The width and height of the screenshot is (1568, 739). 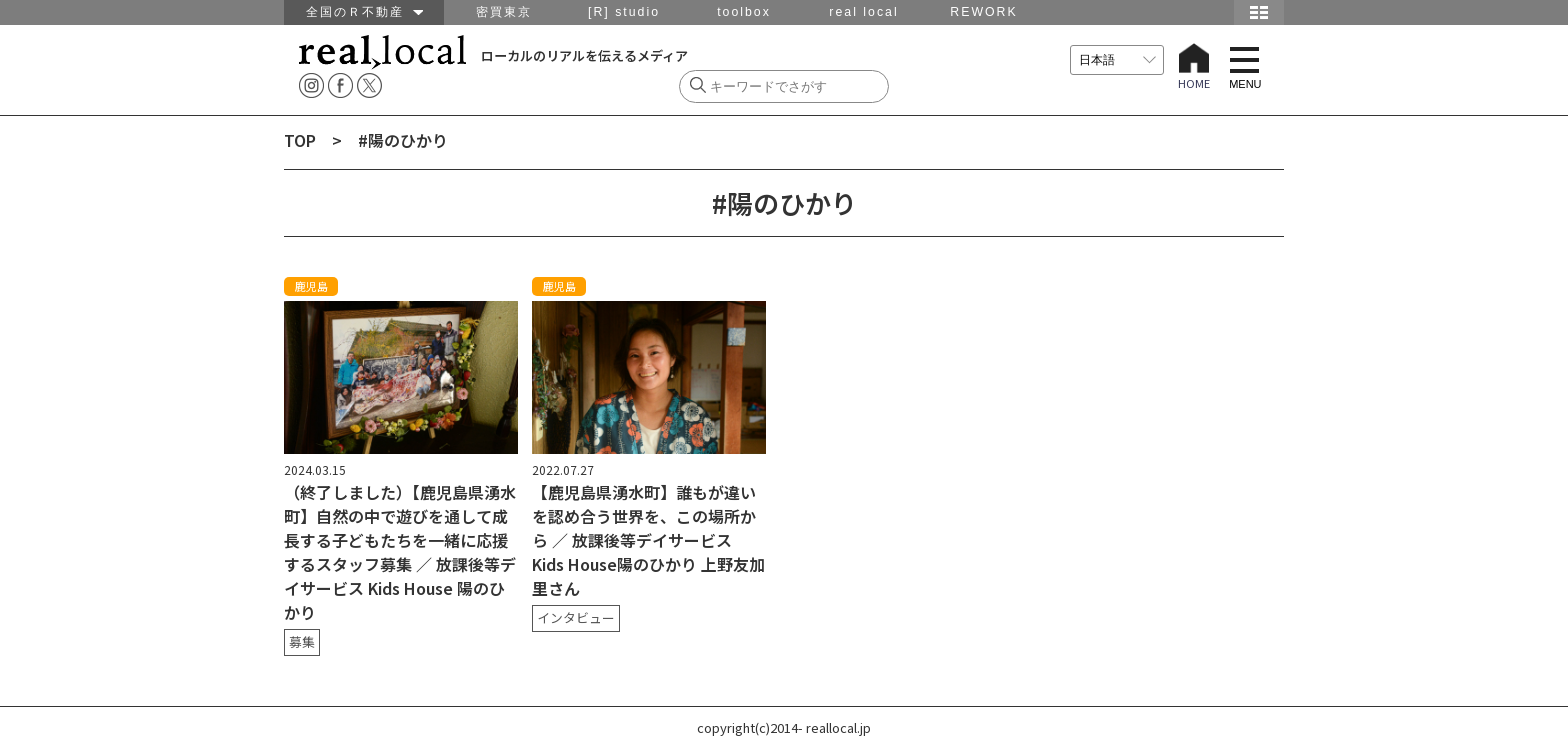 What do you see at coordinates (1117, 60) in the screenshot?
I see `[言語を選択]` at bounding box center [1117, 60].